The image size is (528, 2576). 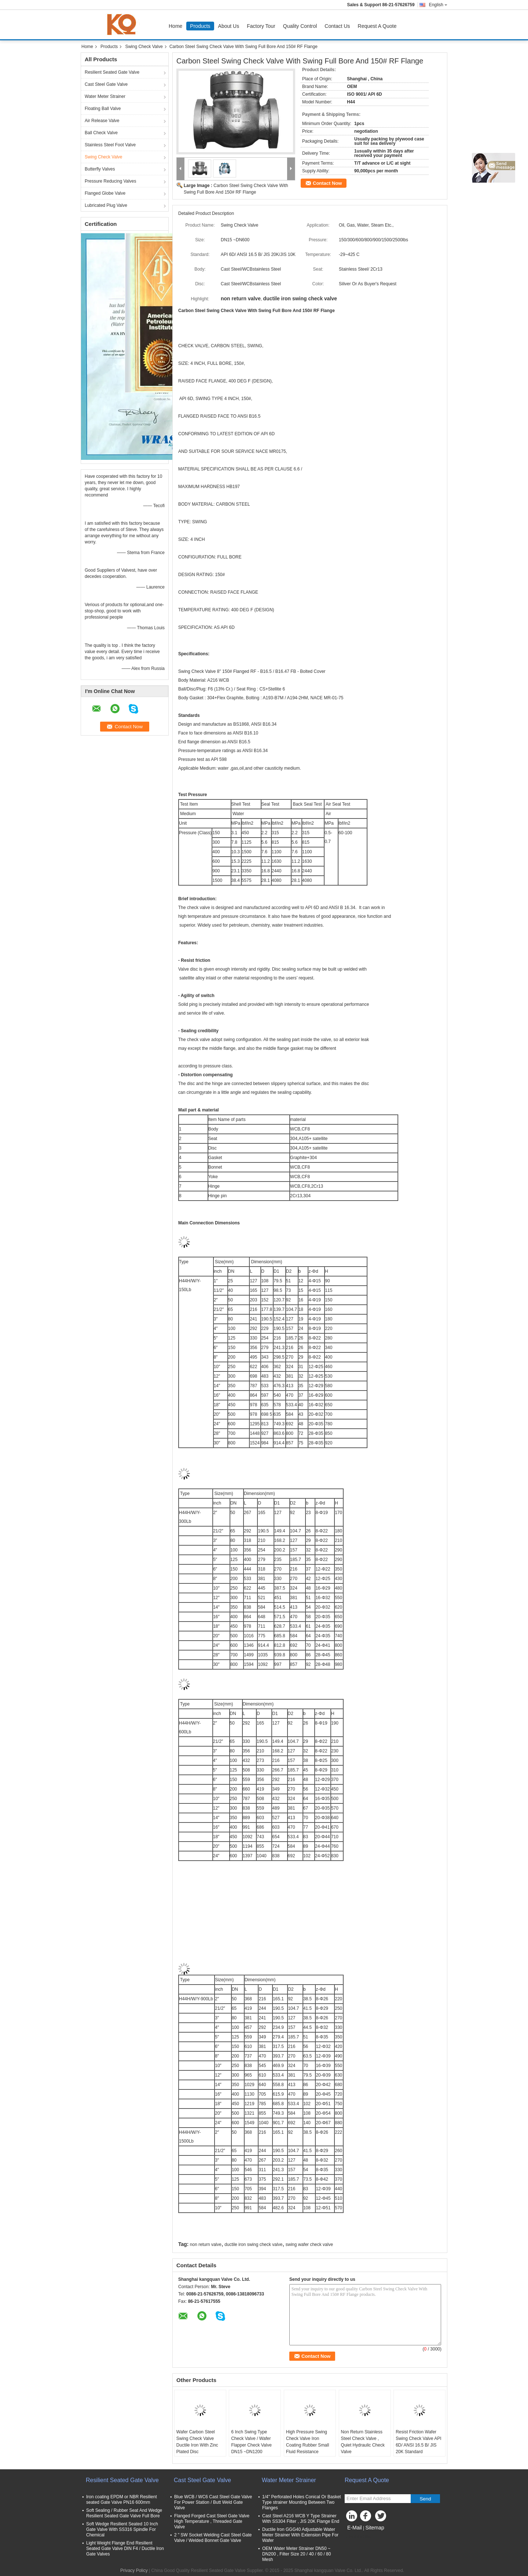 What do you see at coordinates (327, 183) in the screenshot?
I see `Contact Now` at bounding box center [327, 183].